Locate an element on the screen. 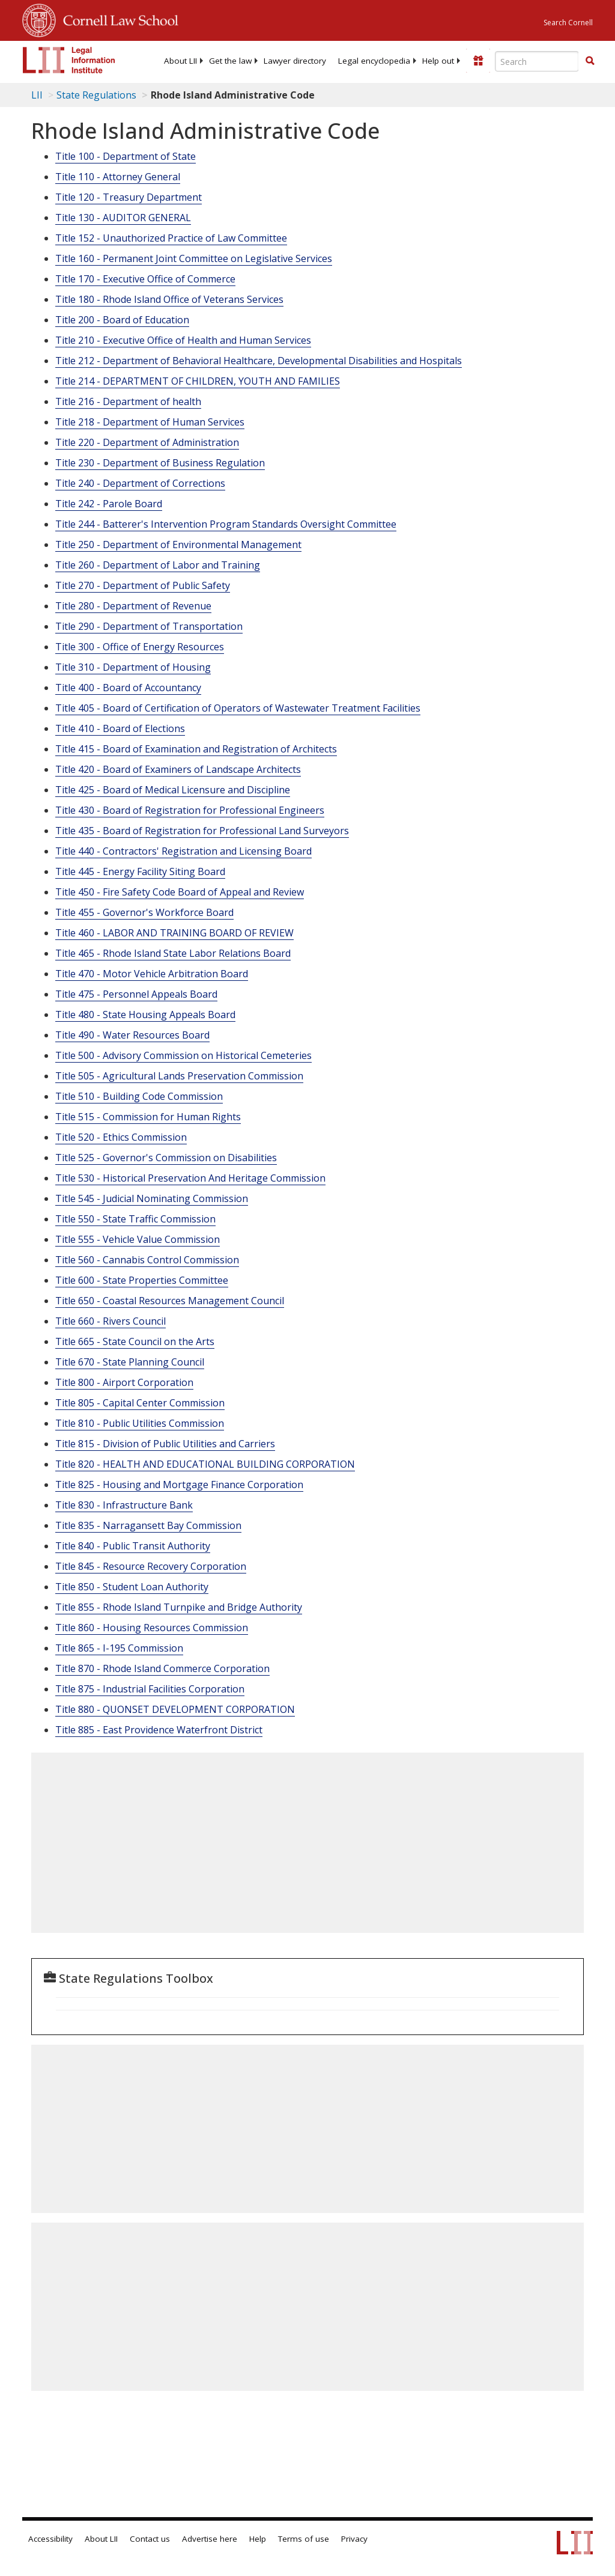 This screenshot has height=2576, width=615. Title 180 - Rhode Island Office of Veterans Services is located at coordinates (169, 299).